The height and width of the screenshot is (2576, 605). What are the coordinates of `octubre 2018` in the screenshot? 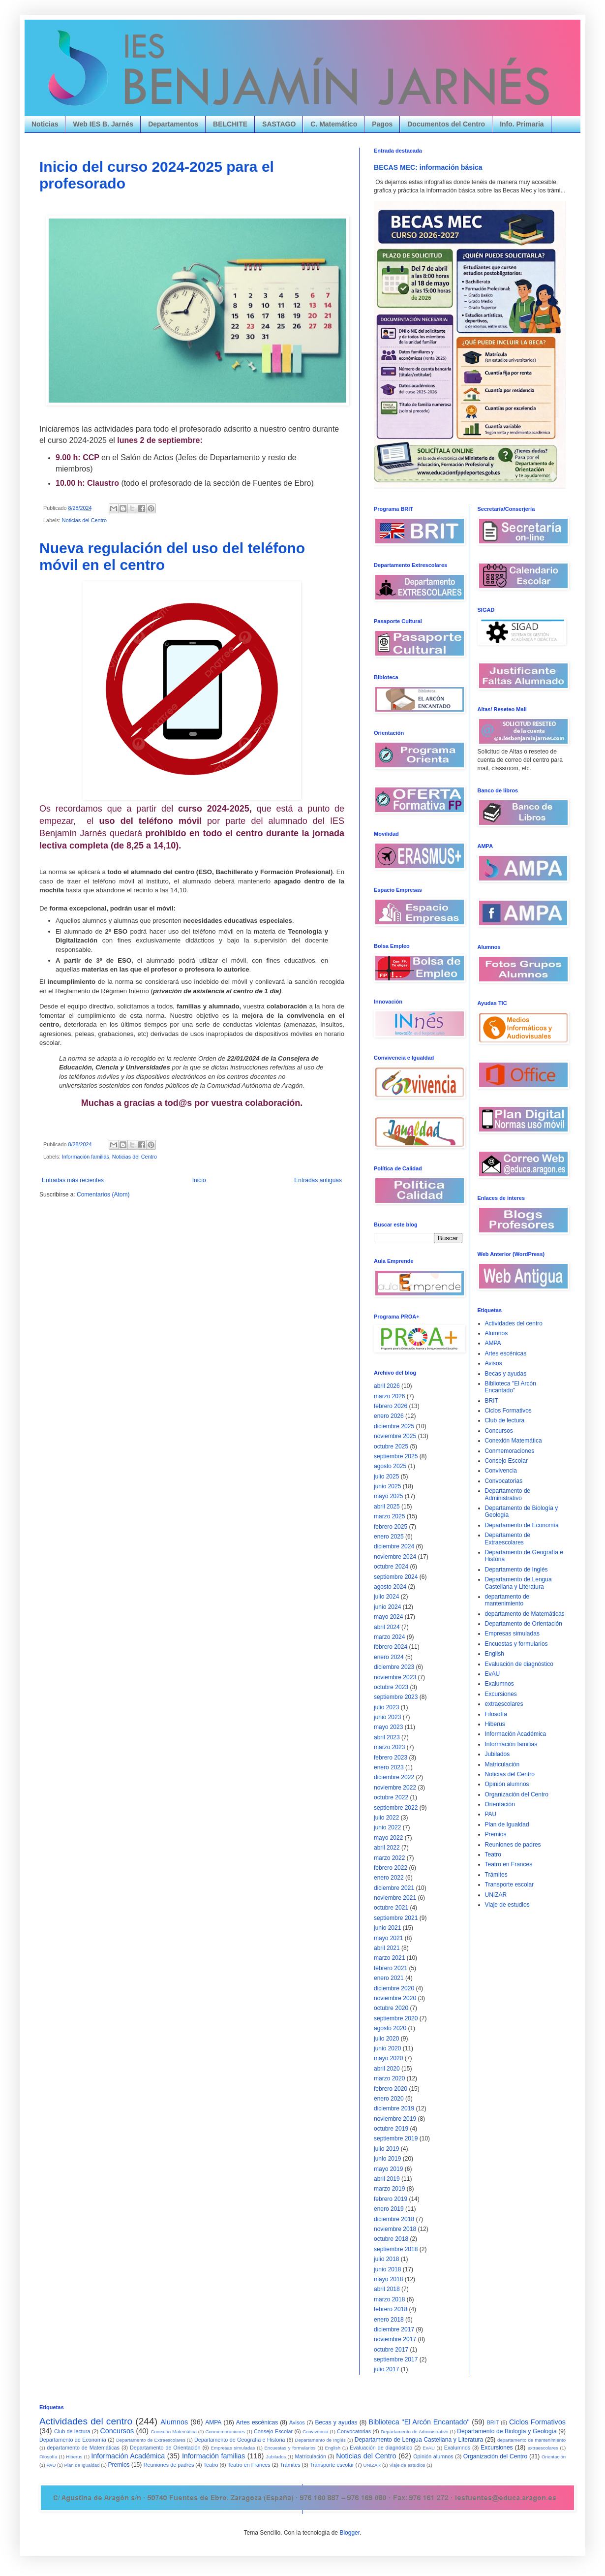 It's located at (391, 2238).